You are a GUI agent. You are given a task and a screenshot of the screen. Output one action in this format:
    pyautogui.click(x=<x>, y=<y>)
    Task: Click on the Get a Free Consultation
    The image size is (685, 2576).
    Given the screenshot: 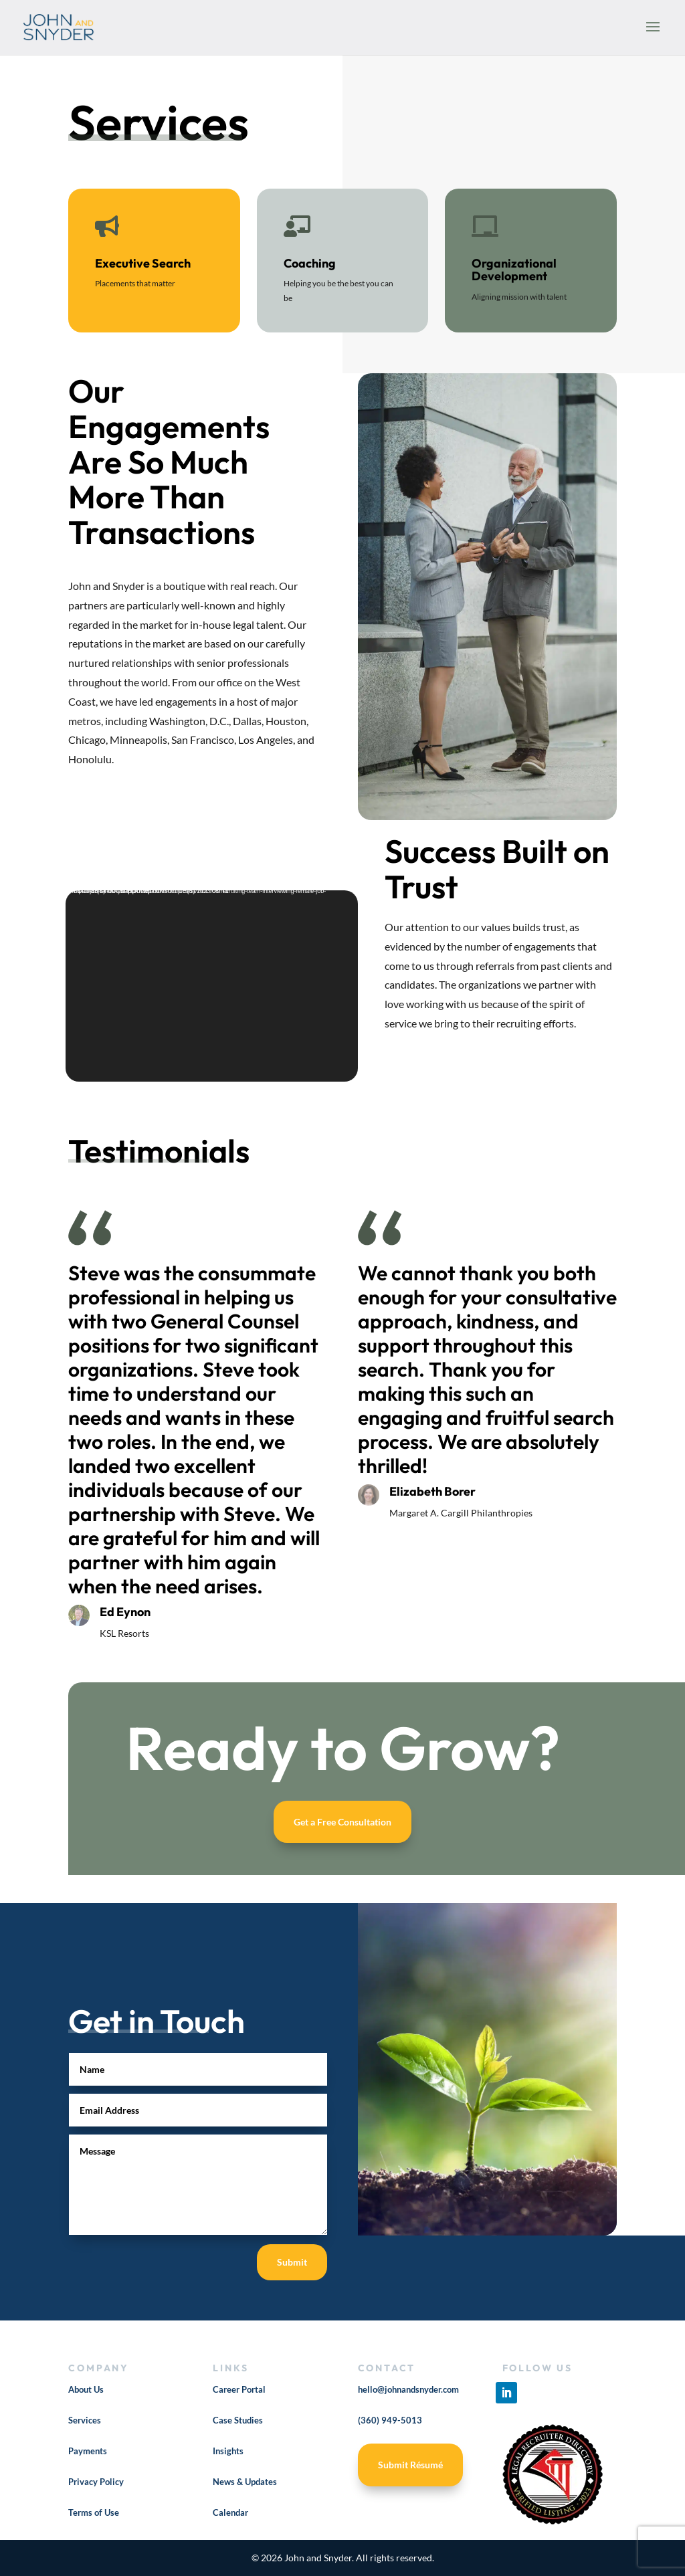 What is the action you would take?
    pyautogui.click(x=342, y=1821)
    